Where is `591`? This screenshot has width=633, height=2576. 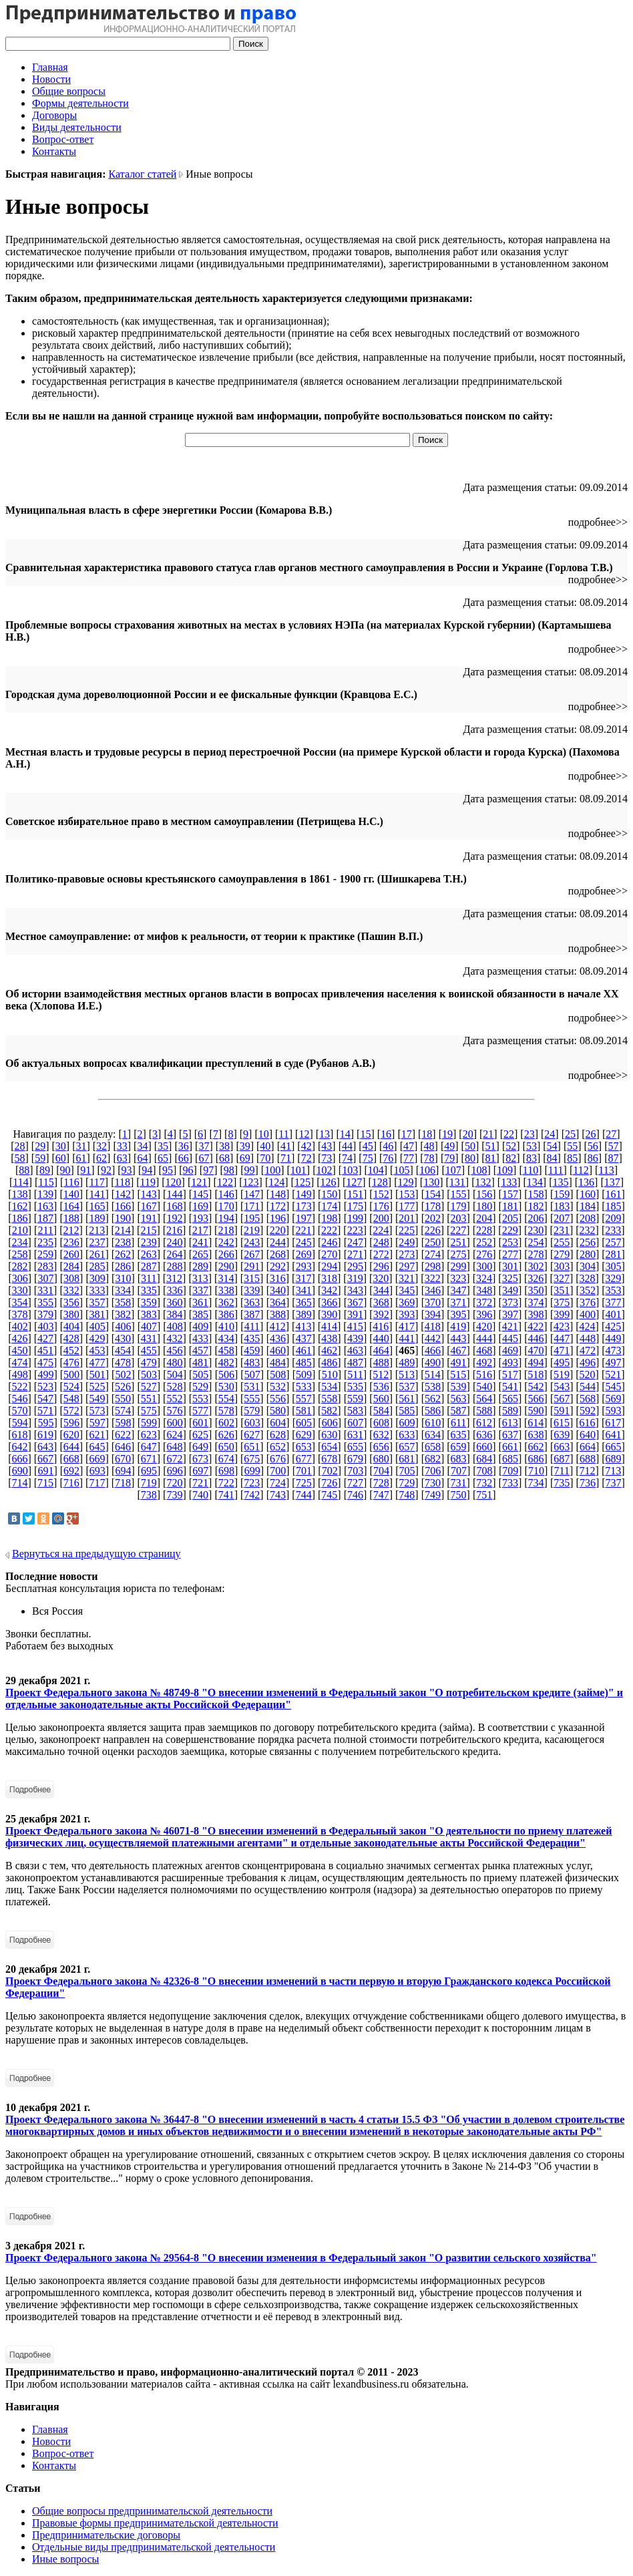 591 is located at coordinates (562, 1410).